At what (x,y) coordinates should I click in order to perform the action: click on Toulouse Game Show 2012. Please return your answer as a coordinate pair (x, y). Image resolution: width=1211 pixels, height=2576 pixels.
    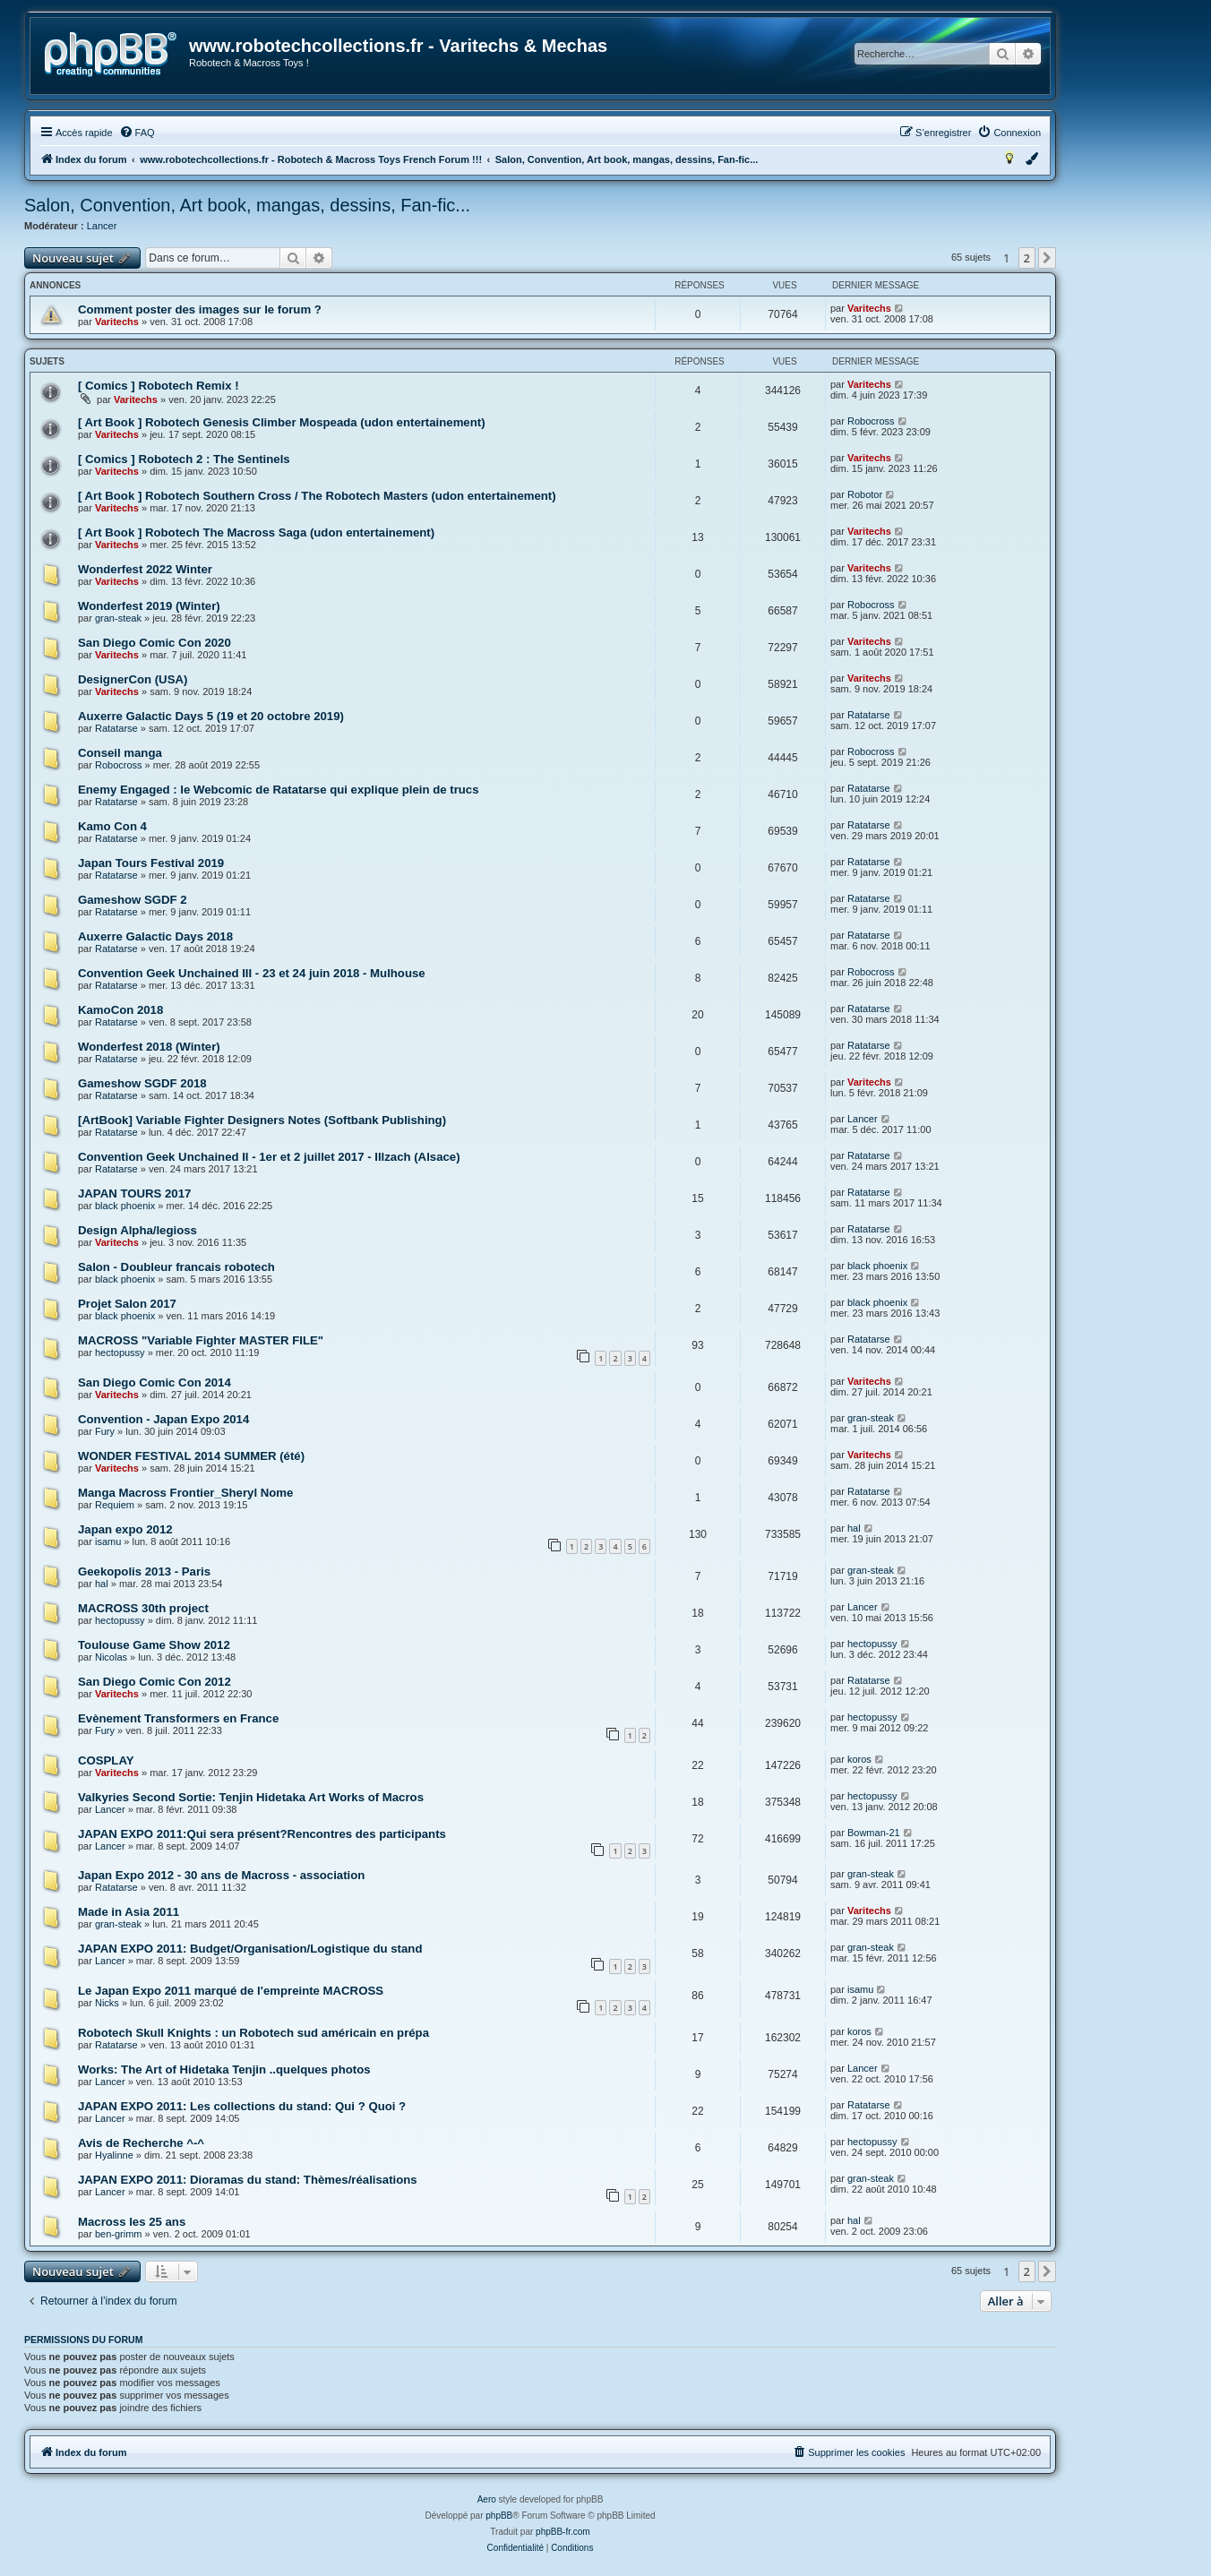
    Looking at the image, I should click on (154, 1645).